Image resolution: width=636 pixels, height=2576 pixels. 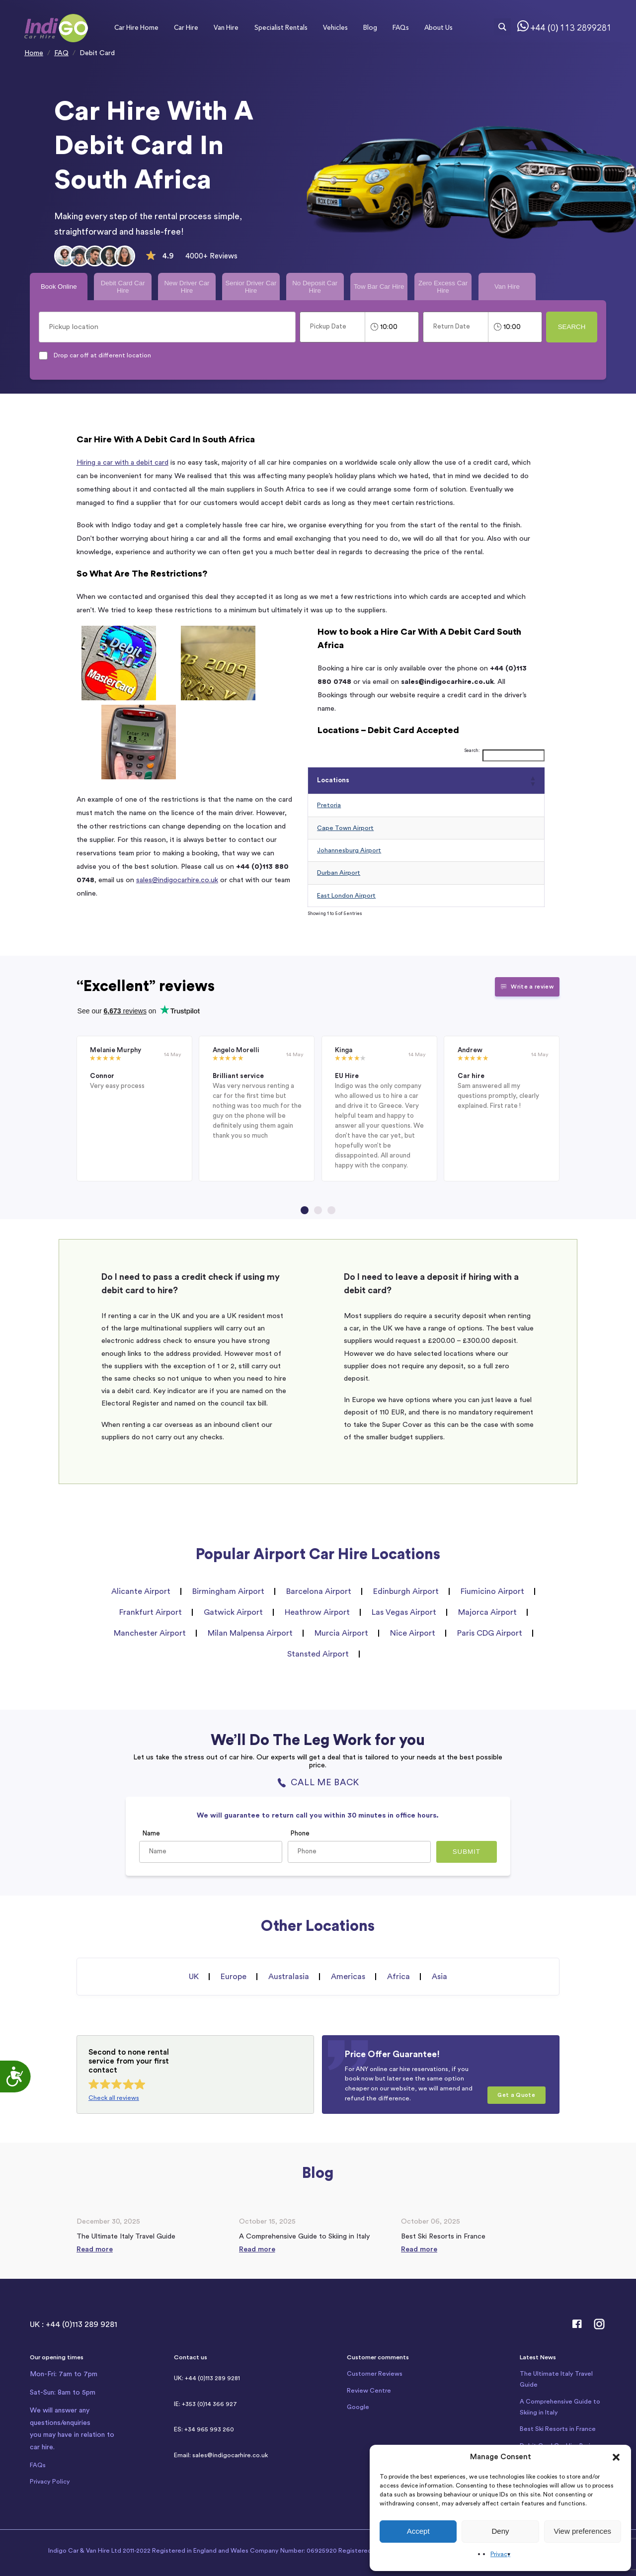 I want to click on Majorca Airport, so click(x=487, y=1612).